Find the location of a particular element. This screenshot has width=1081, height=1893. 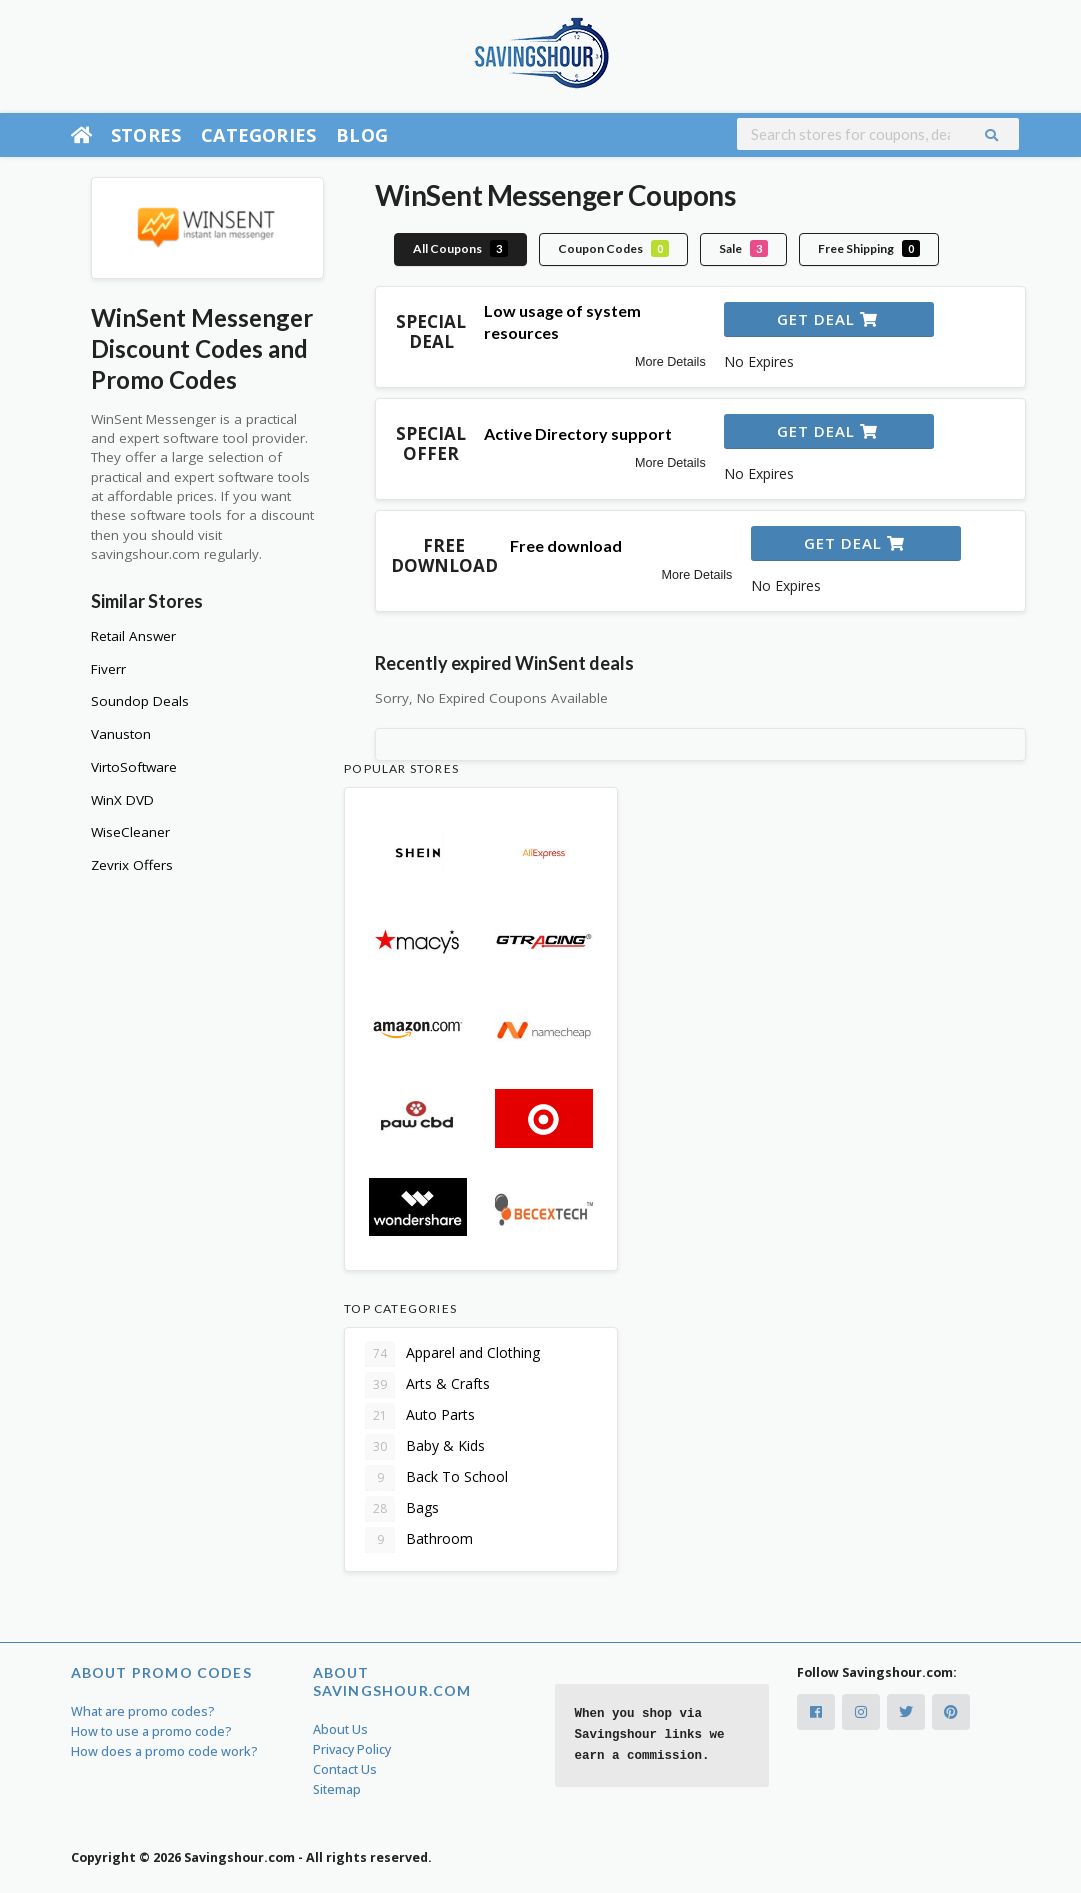

How does a promo code work? is located at coordinates (164, 1751).